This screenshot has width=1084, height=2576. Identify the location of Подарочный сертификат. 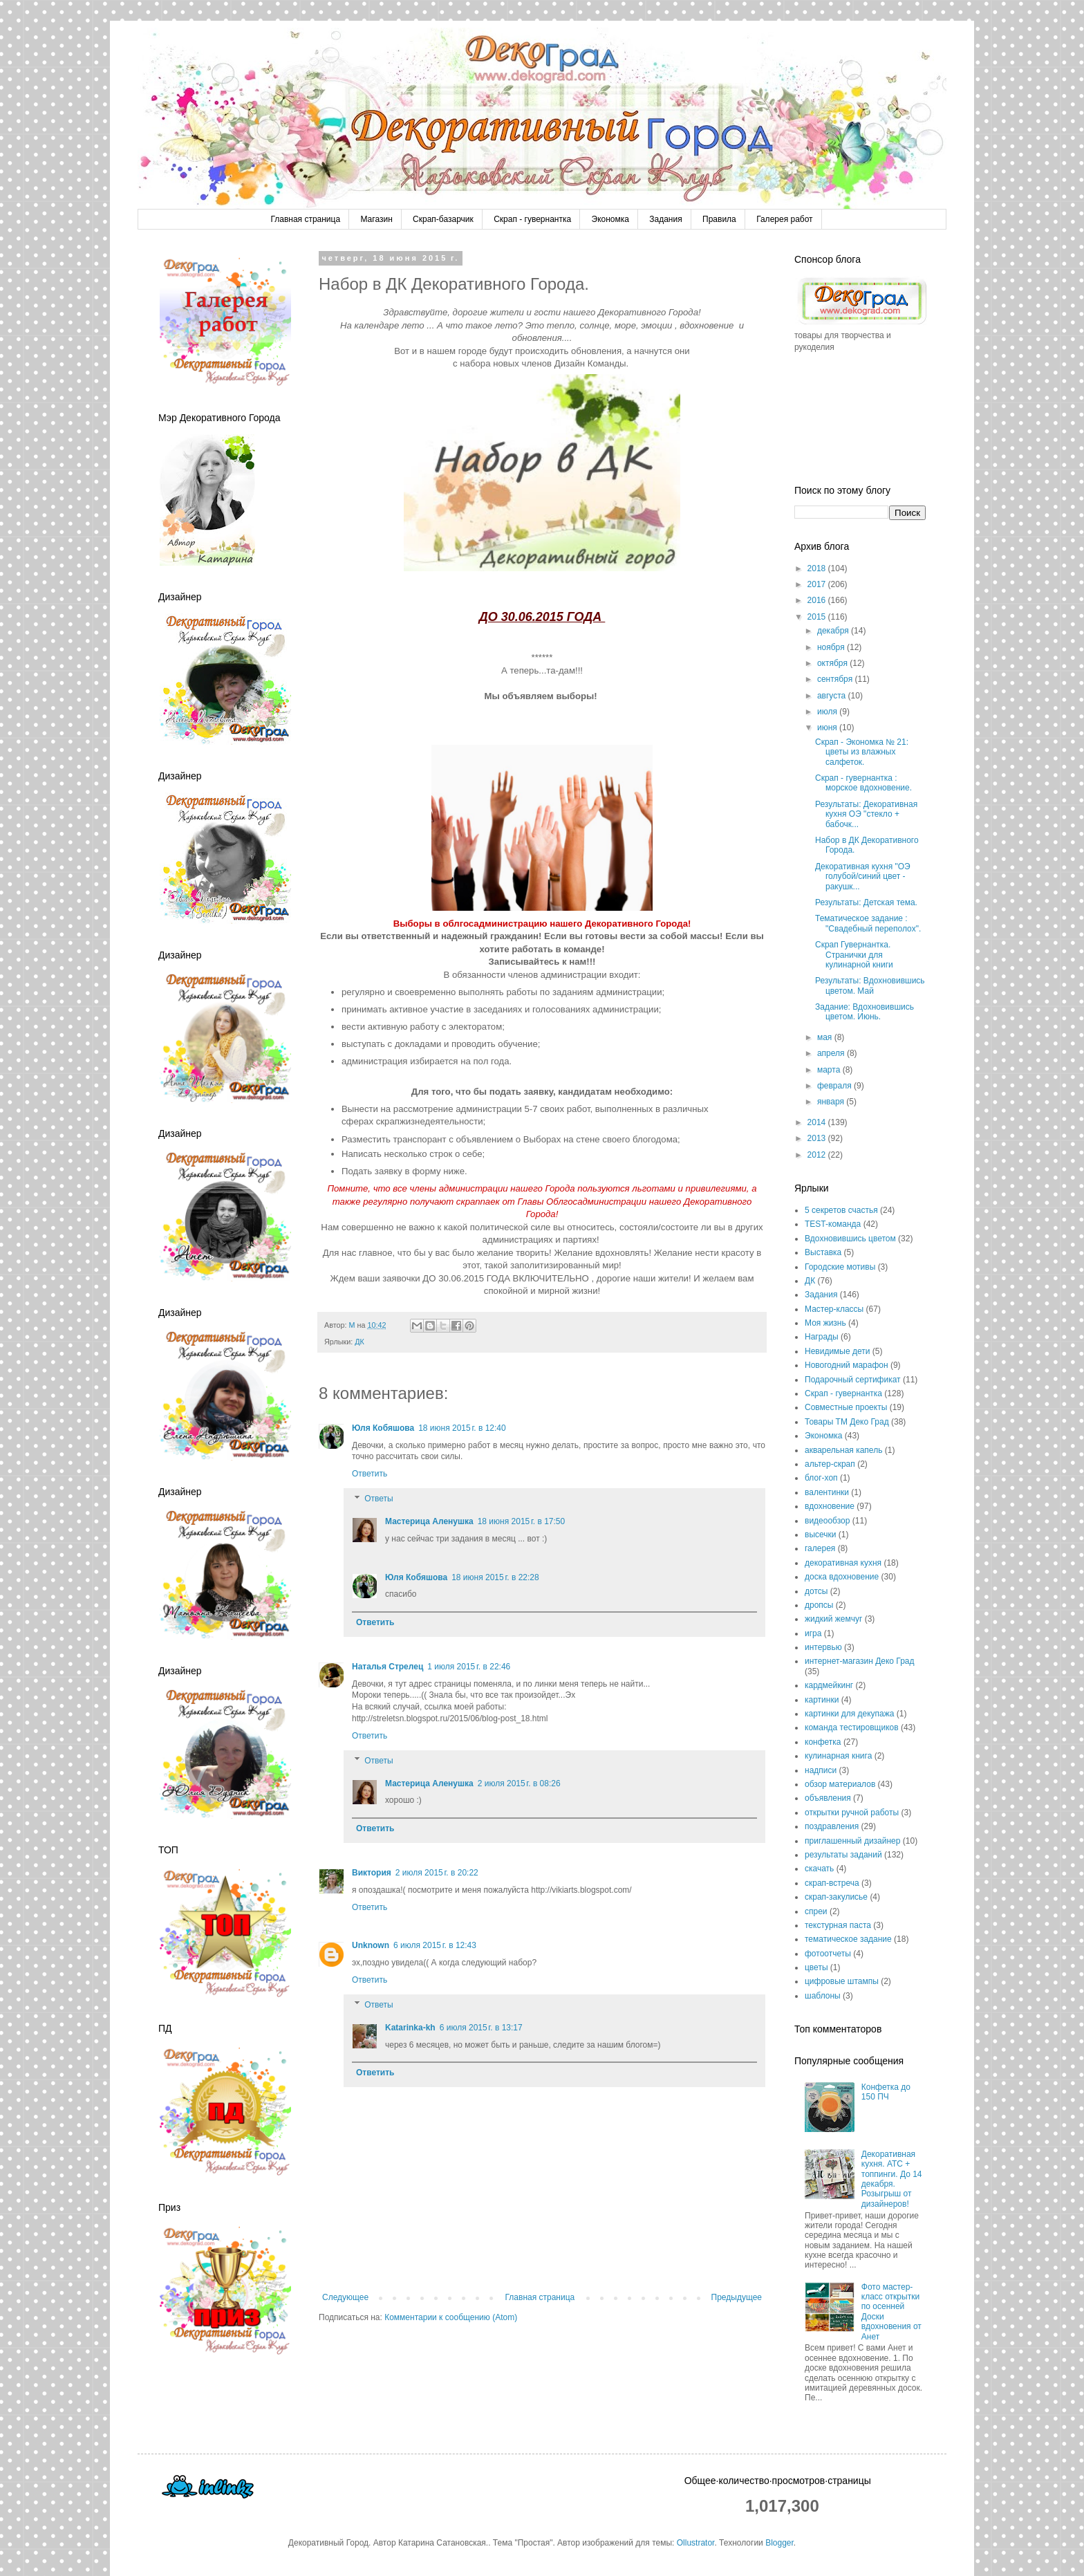
(853, 1379).